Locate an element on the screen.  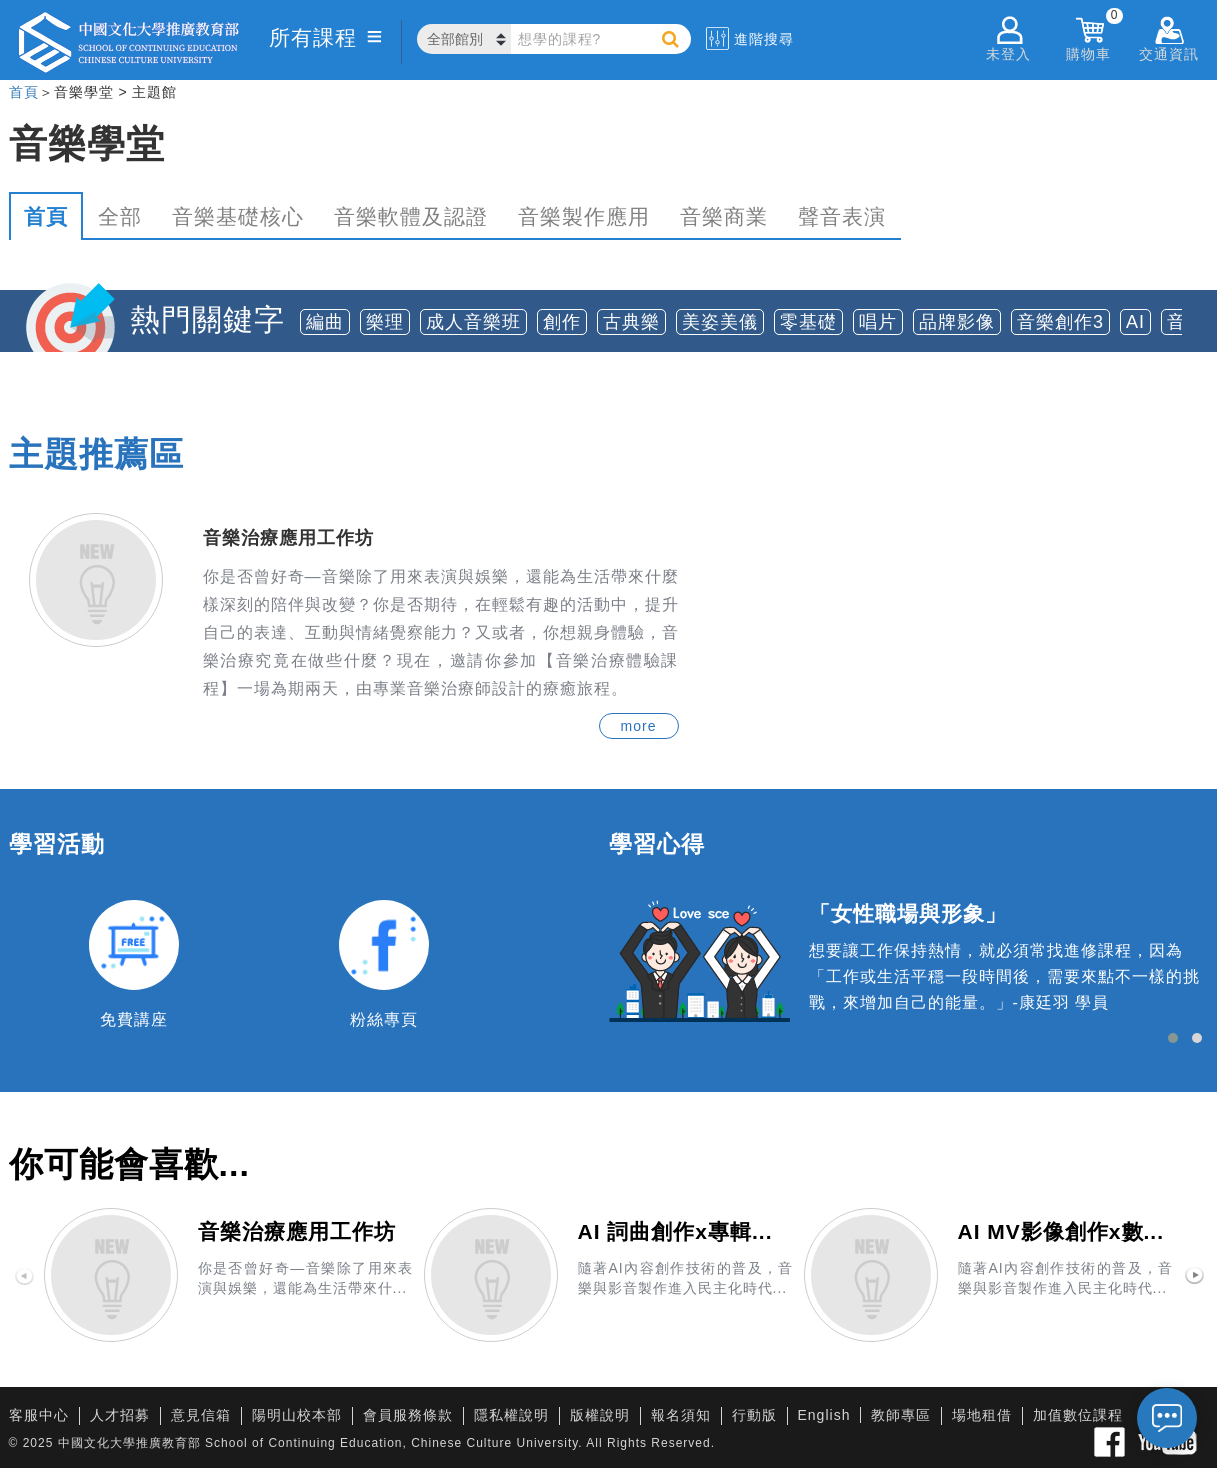
more is located at coordinates (639, 726).